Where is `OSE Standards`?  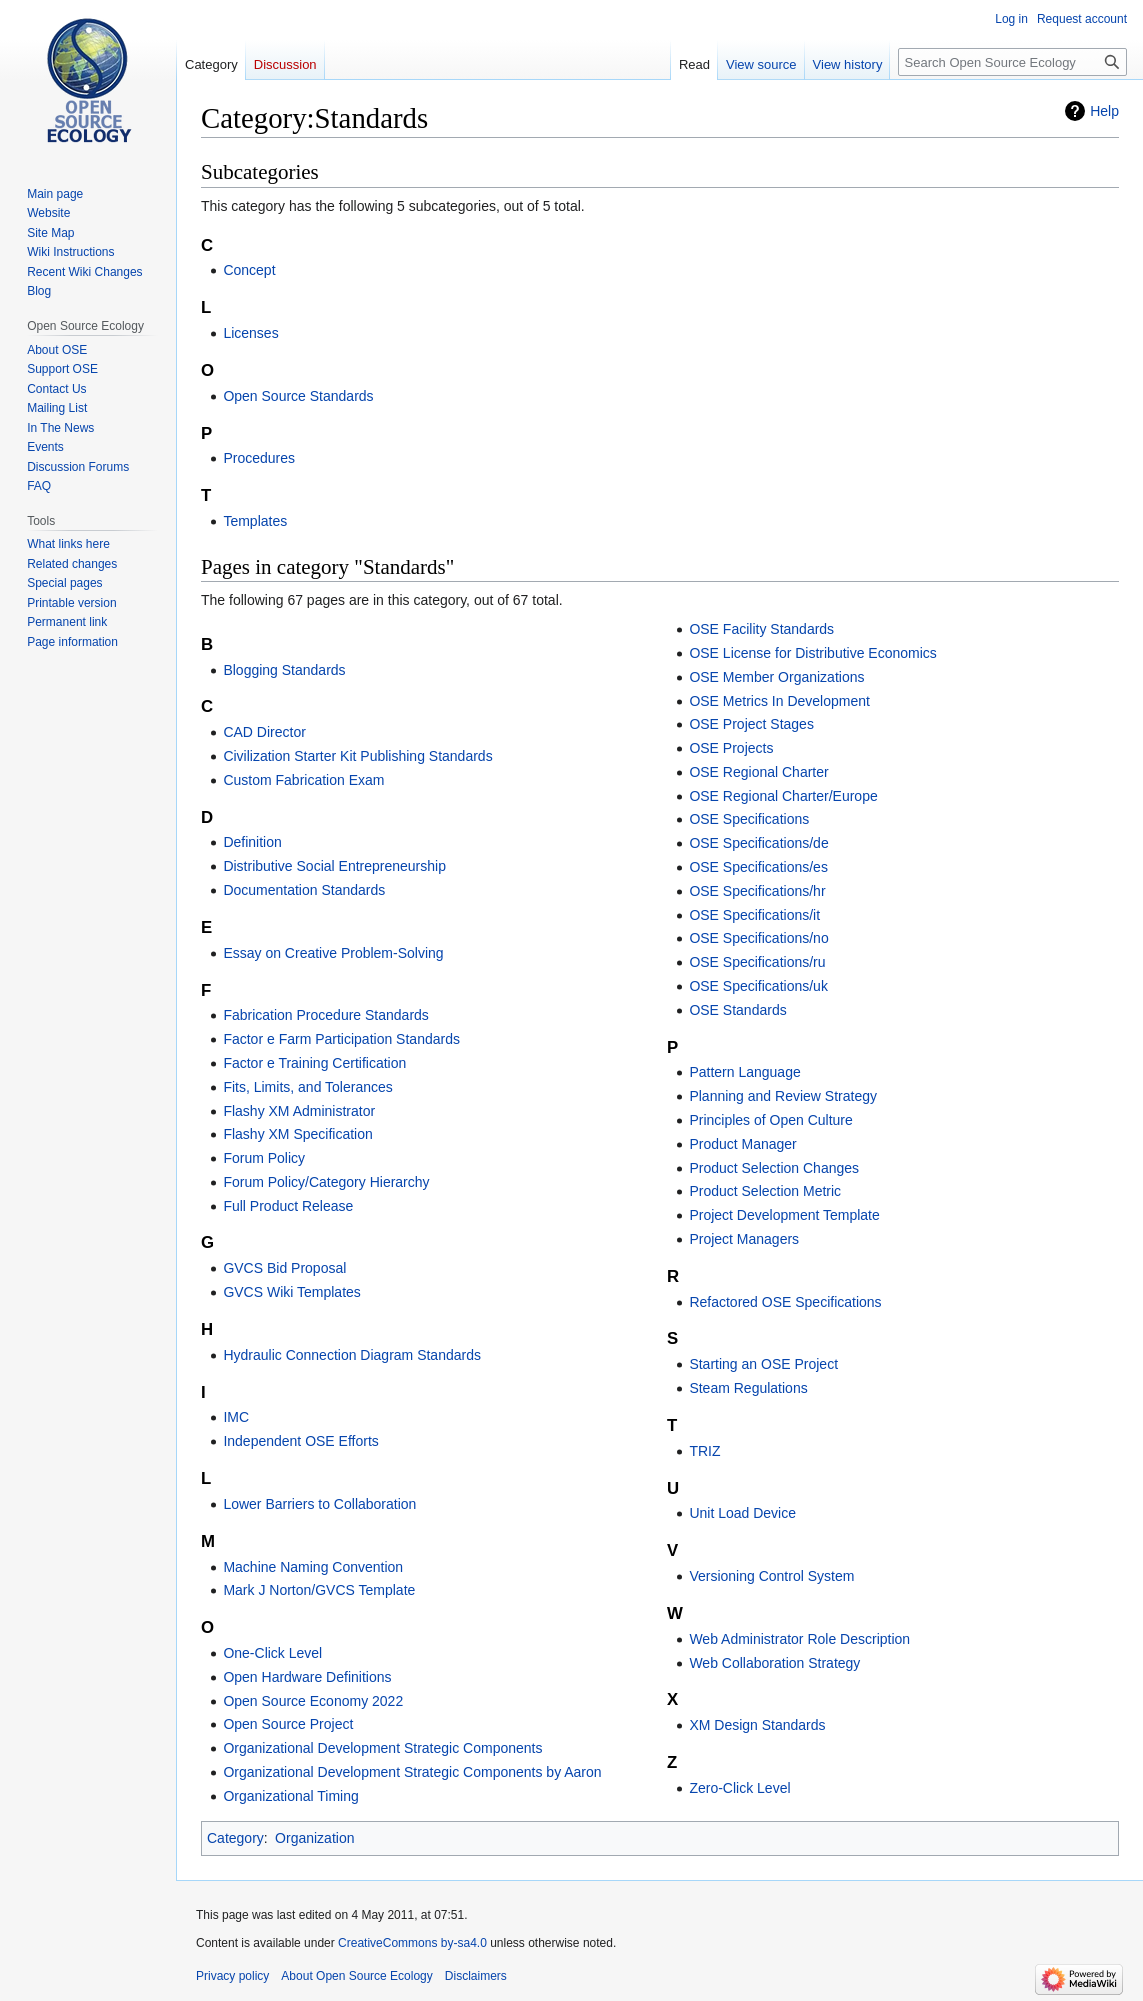 OSE Standards is located at coordinates (737, 1010).